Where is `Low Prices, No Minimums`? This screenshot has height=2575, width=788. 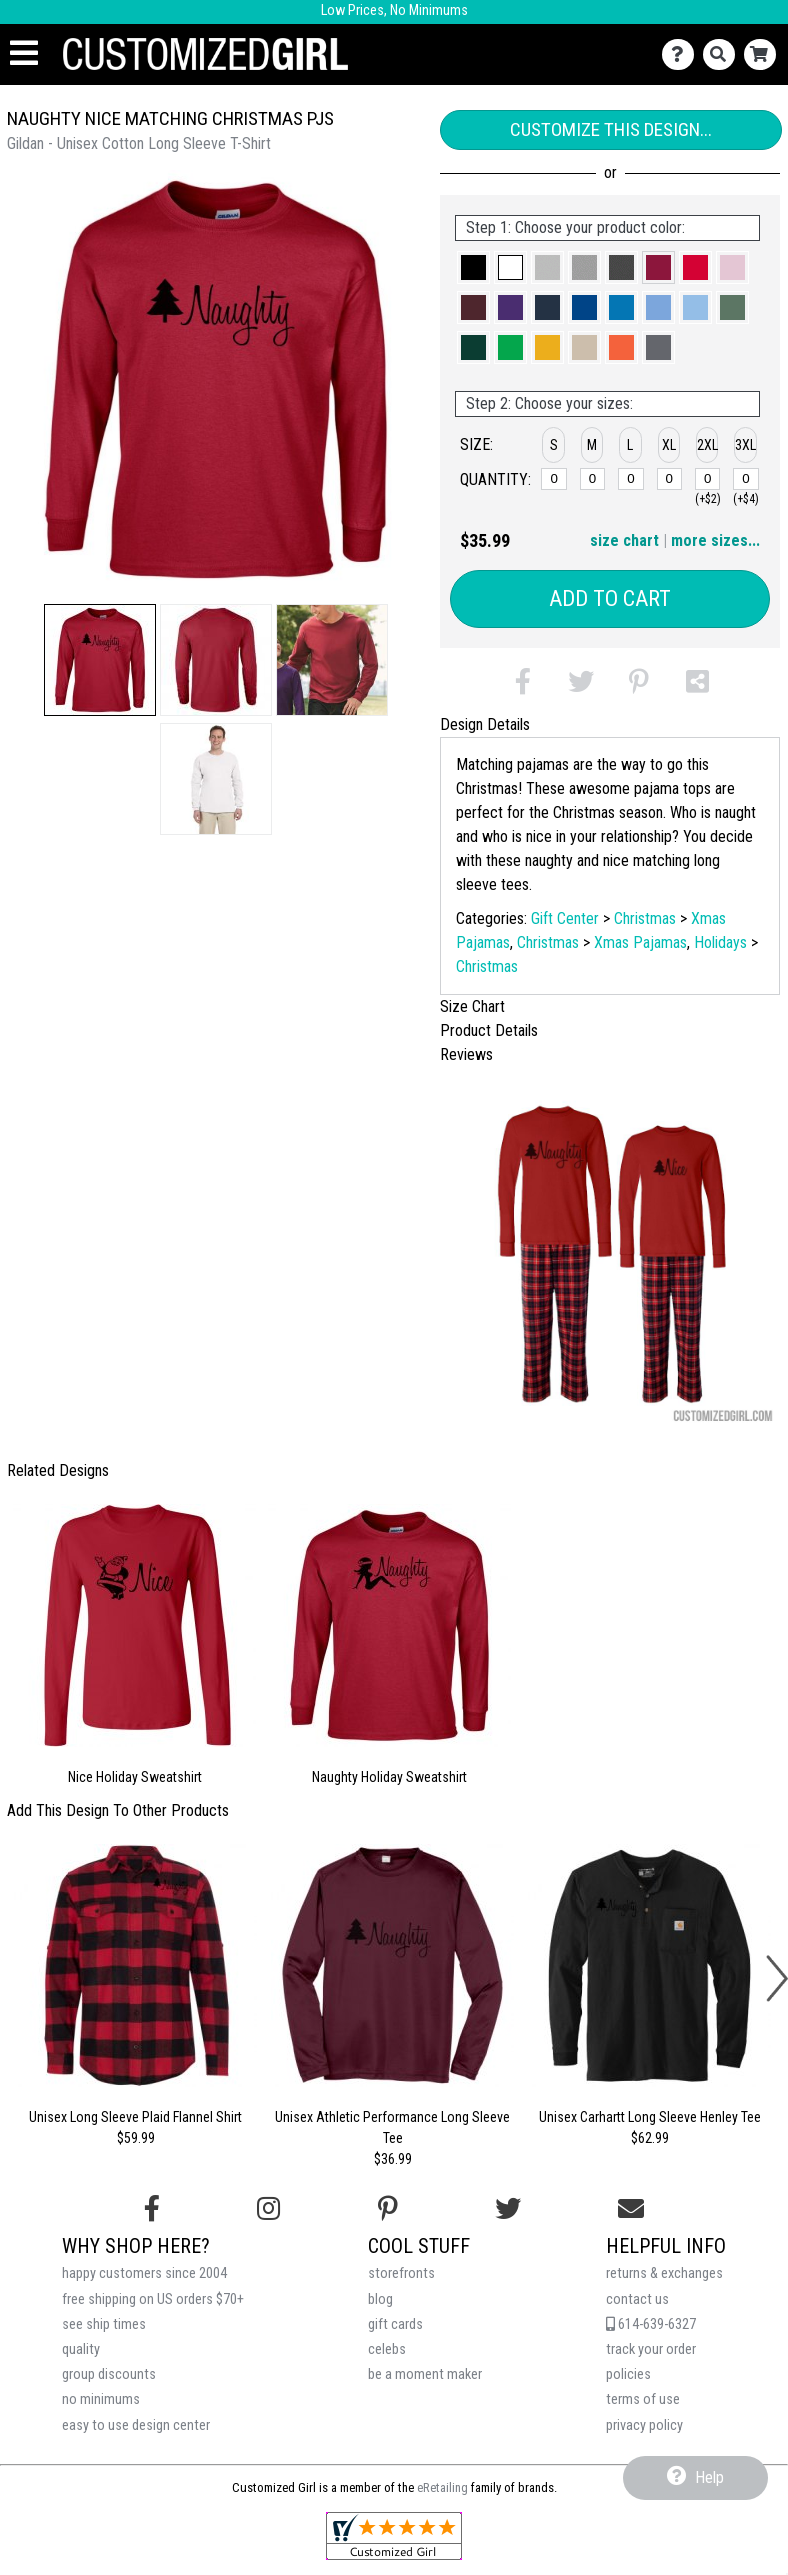 Low Prices, No Minimums is located at coordinates (394, 10).